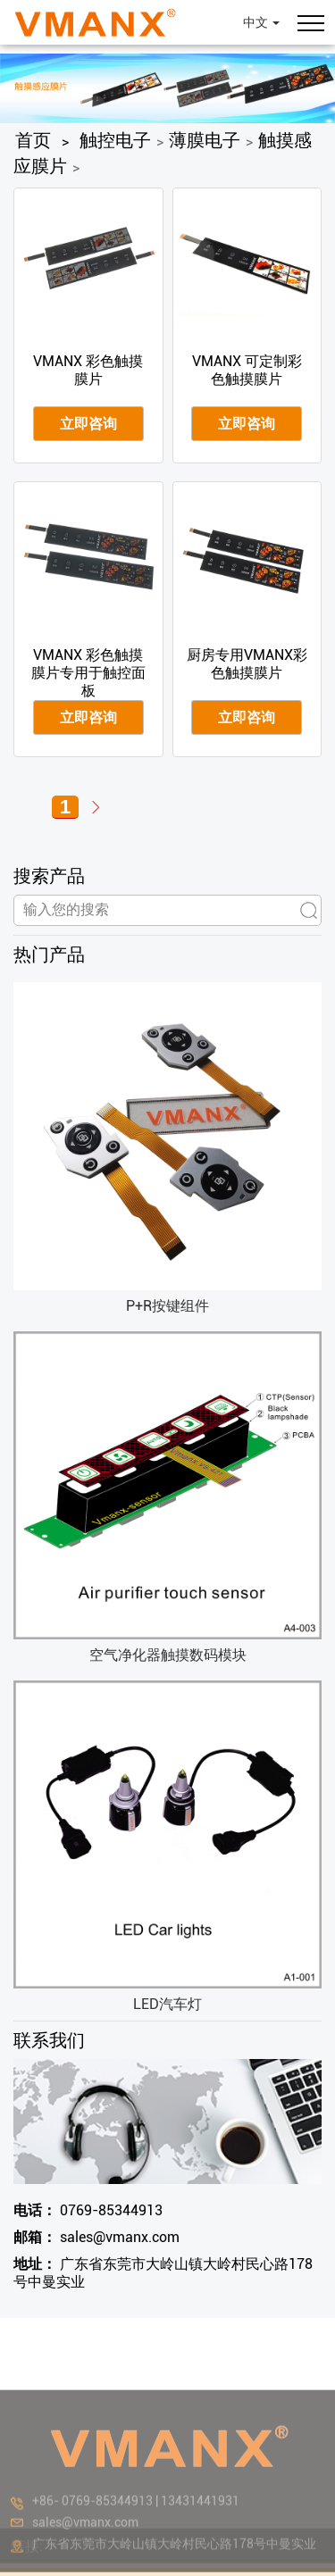 This screenshot has height=2576, width=335. What do you see at coordinates (96, 2237) in the screenshot?
I see `sales@vmanx.com` at bounding box center [96, 2237].